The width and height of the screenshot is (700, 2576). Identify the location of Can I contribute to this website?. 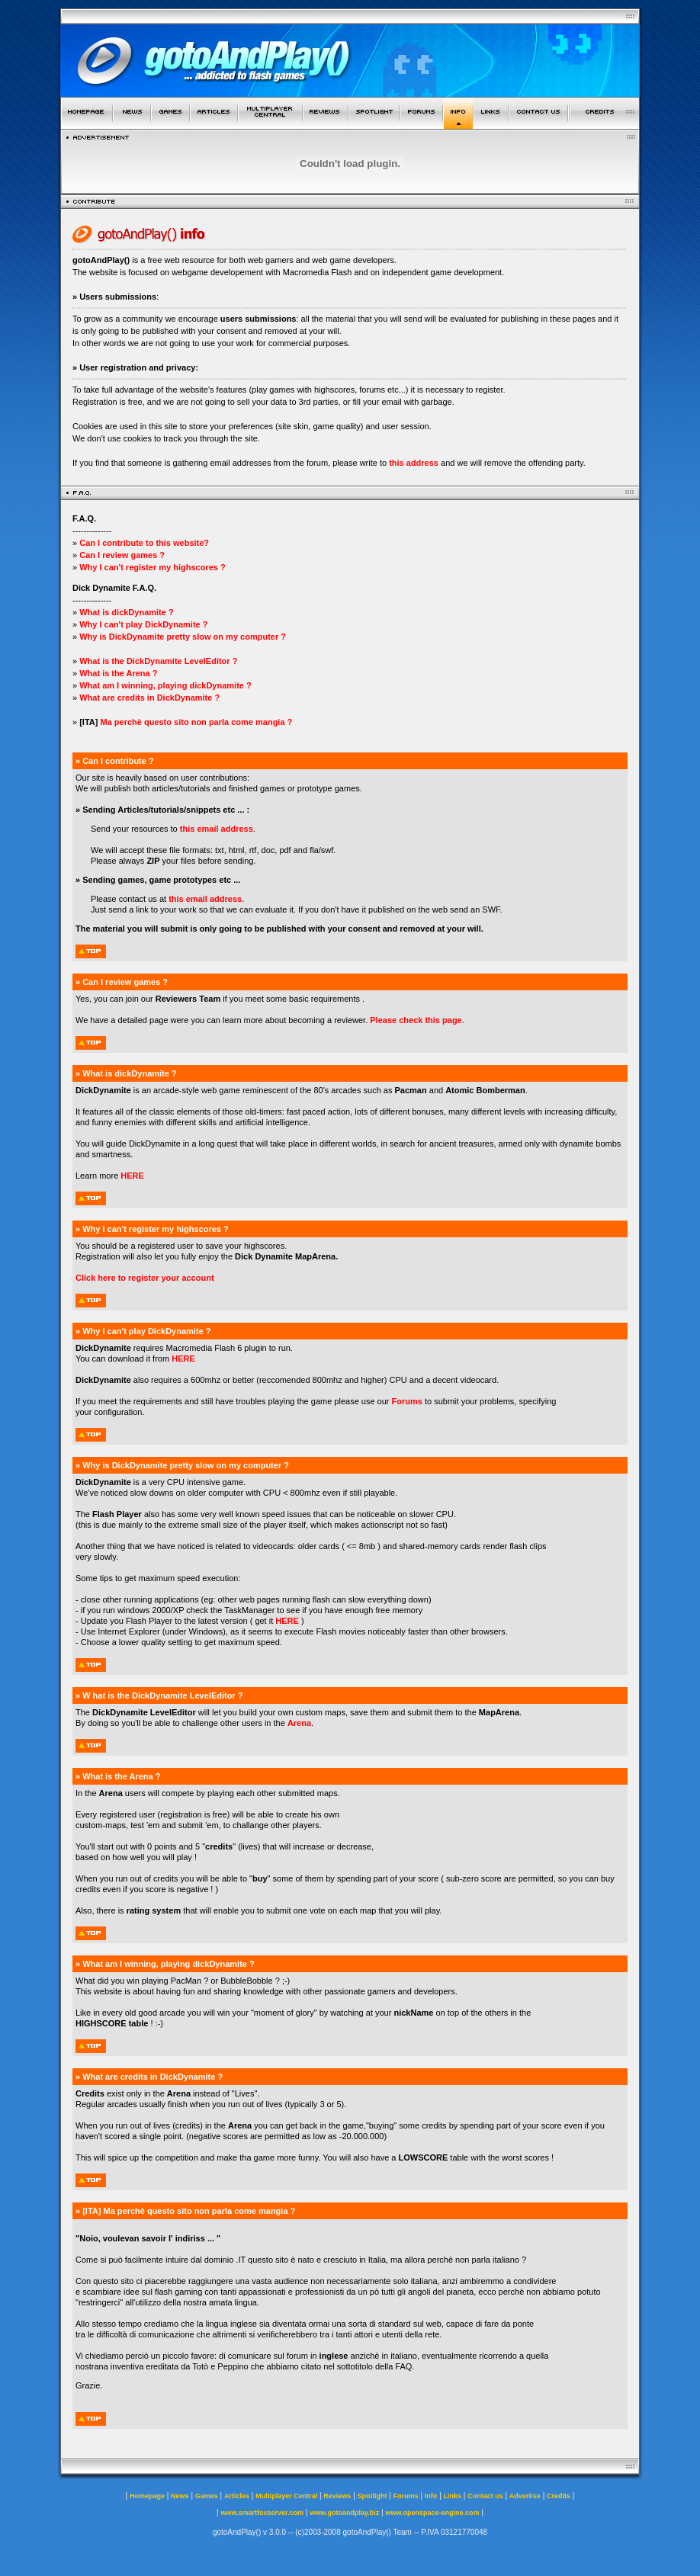
(144, 542).